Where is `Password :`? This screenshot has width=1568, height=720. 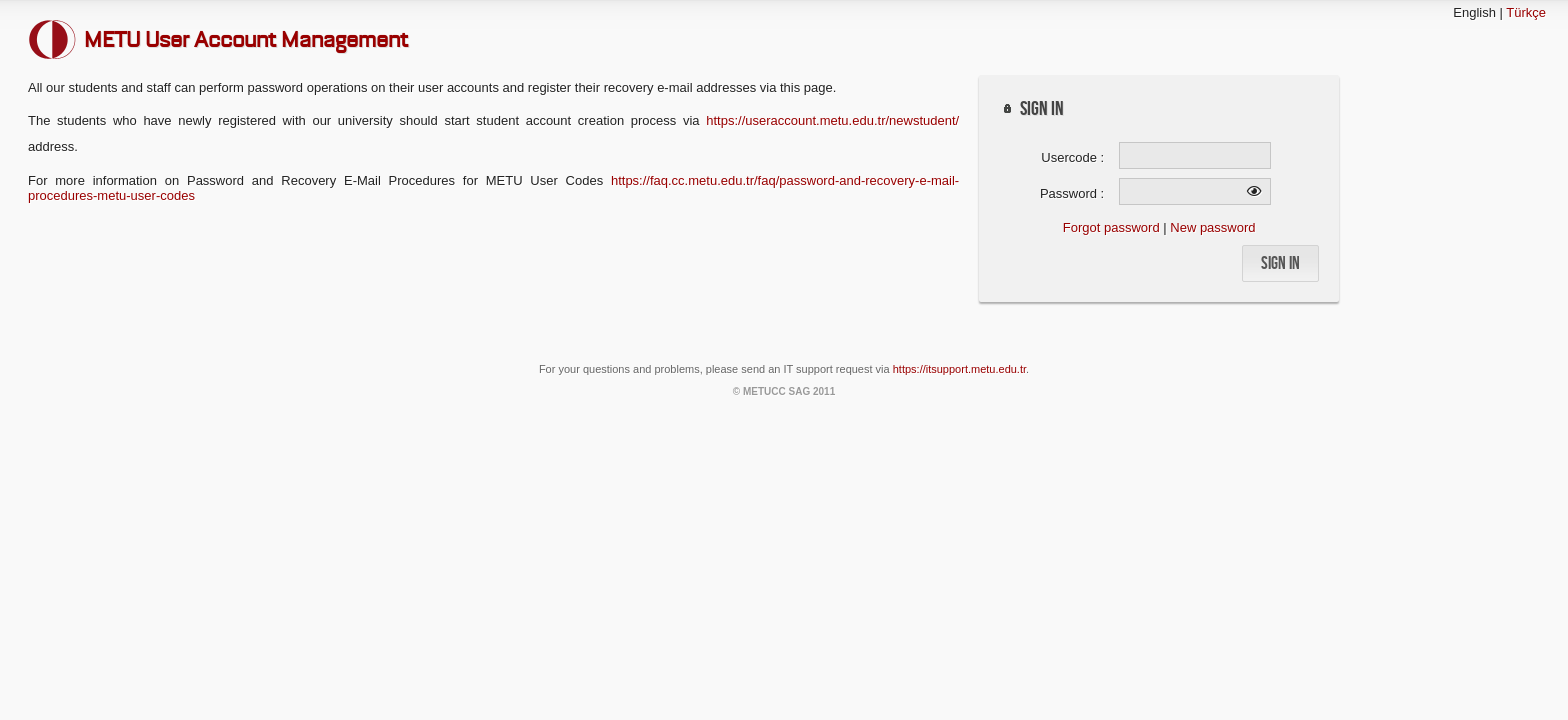
Password : is located at coordinates (1072, 193).